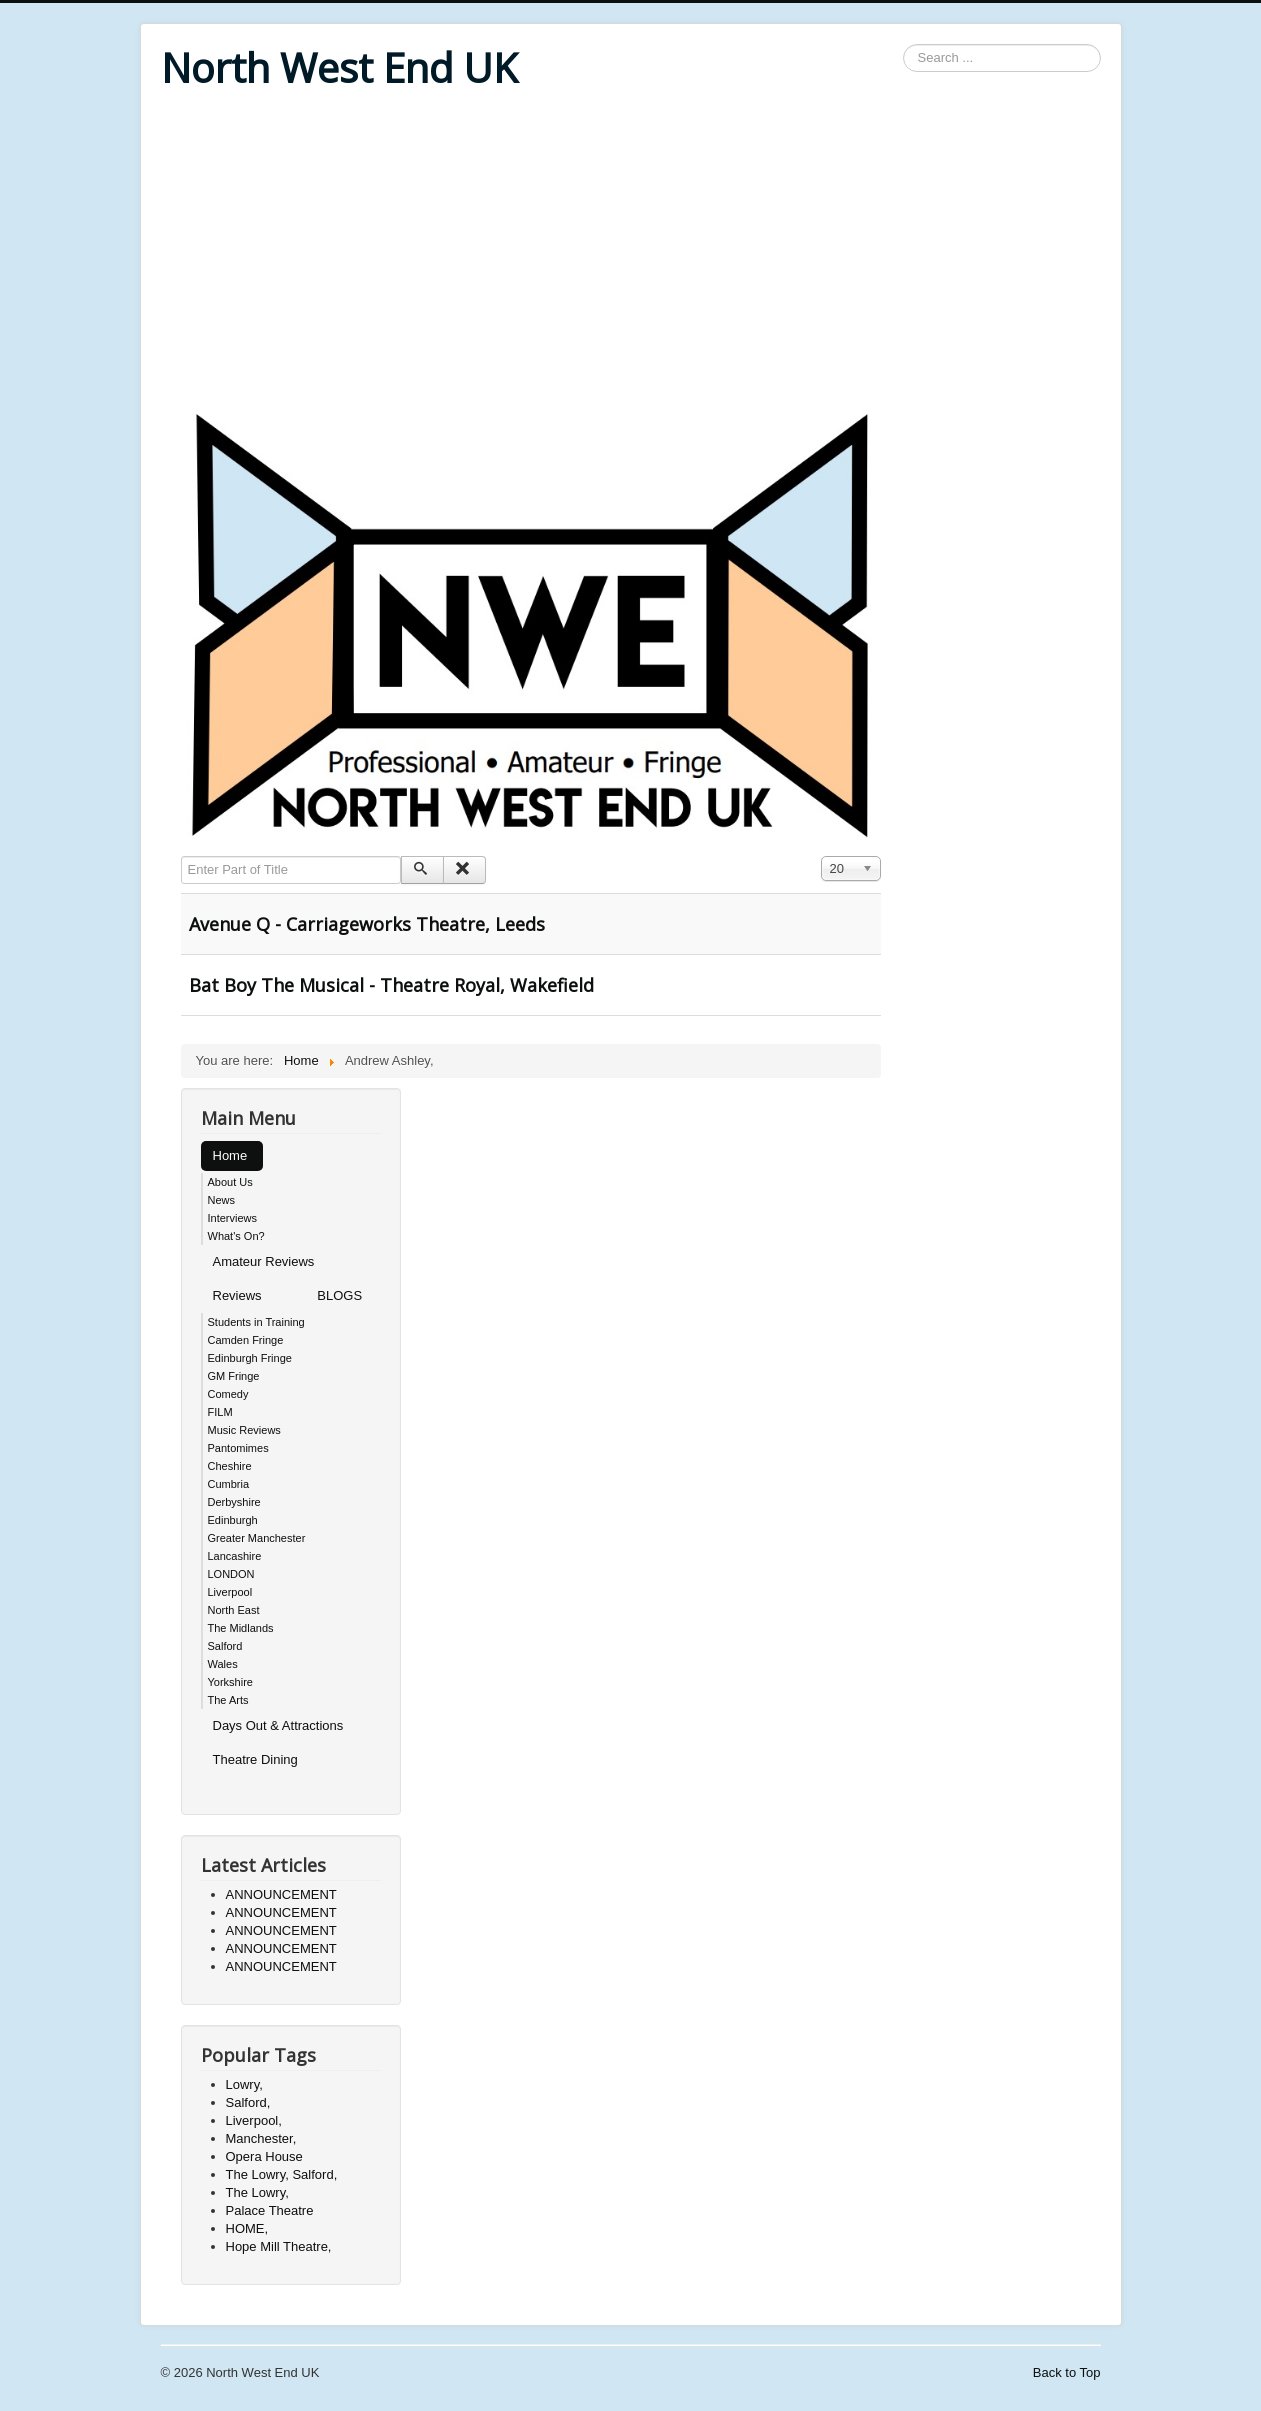 This screenshot has width=1261, height=2411. I want to click on Days Out & Attractions, so click(278, 1725).